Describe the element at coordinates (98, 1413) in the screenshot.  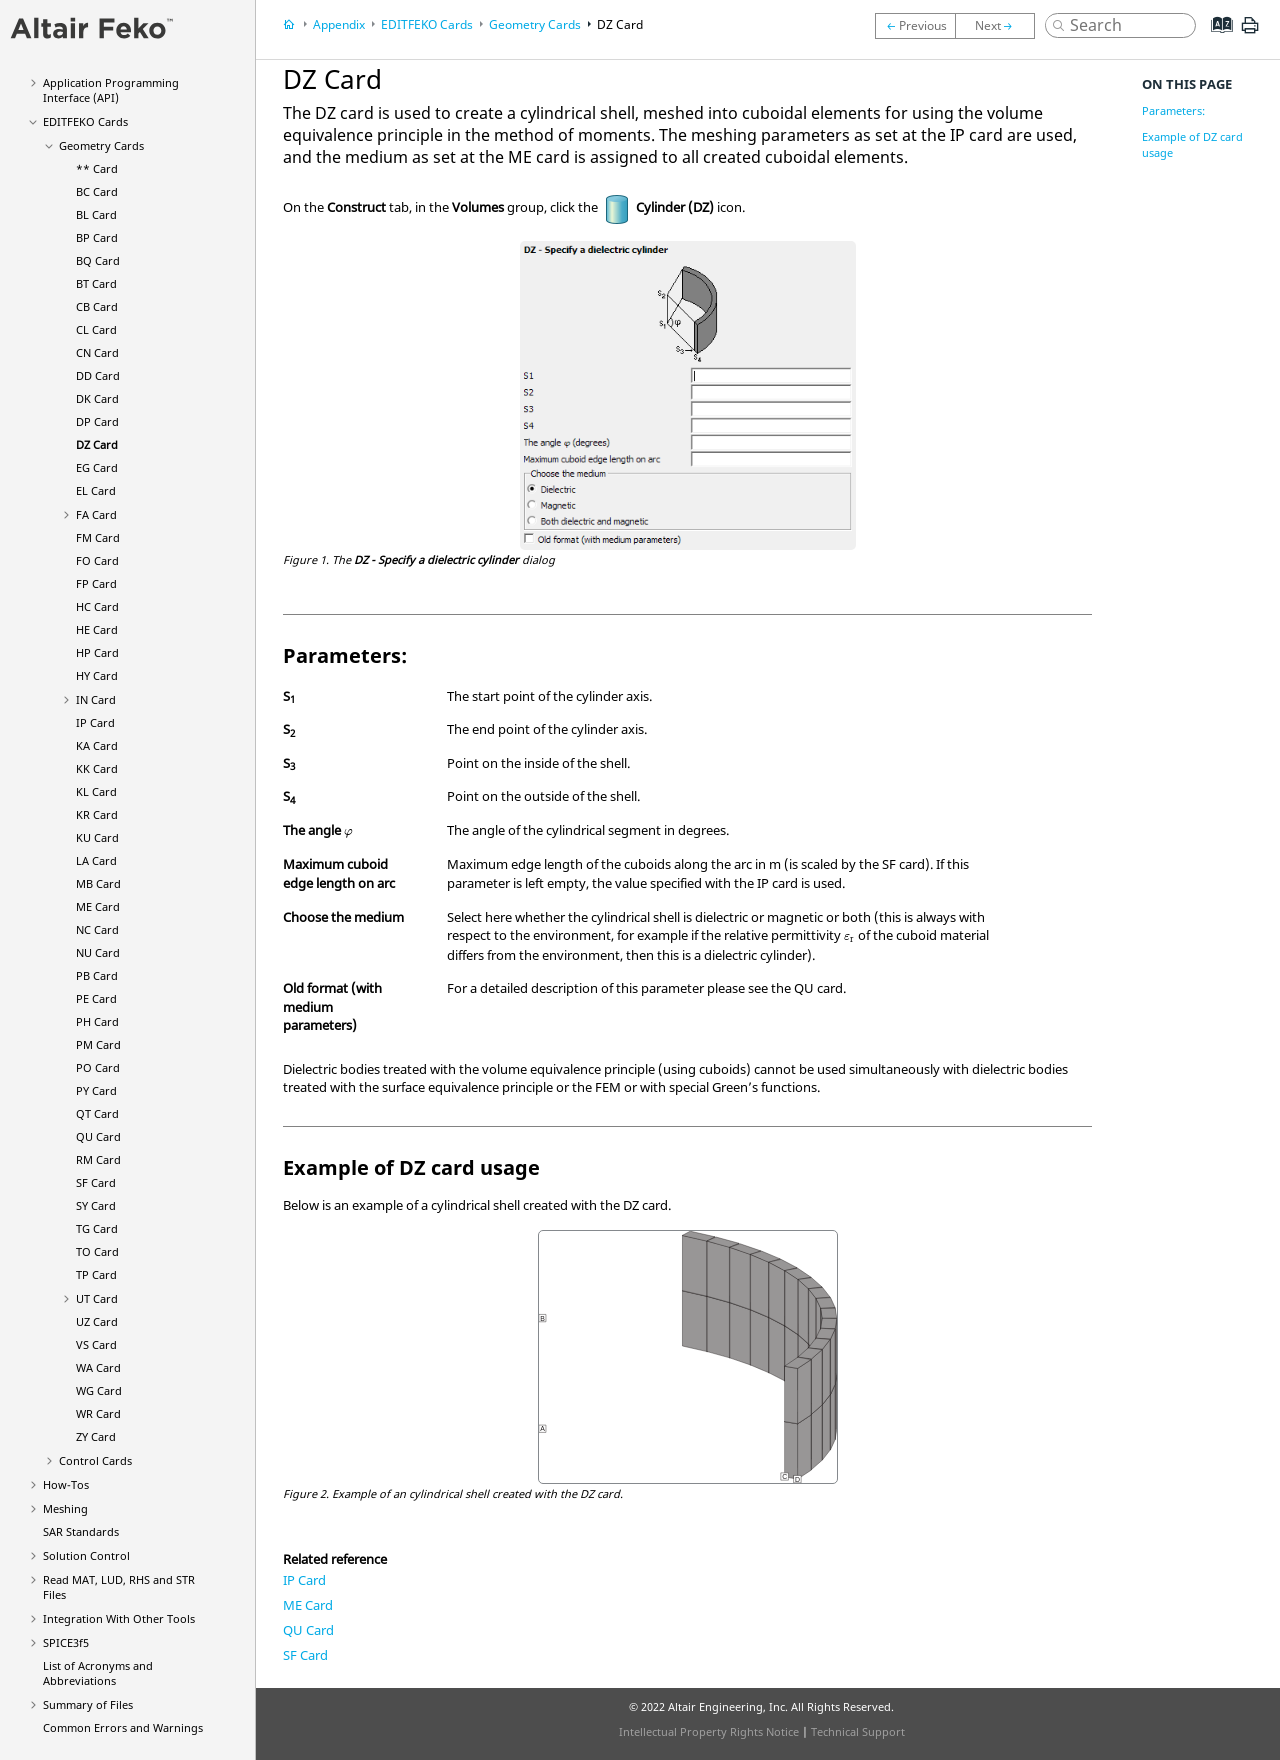
I see `WR Card` at that location.